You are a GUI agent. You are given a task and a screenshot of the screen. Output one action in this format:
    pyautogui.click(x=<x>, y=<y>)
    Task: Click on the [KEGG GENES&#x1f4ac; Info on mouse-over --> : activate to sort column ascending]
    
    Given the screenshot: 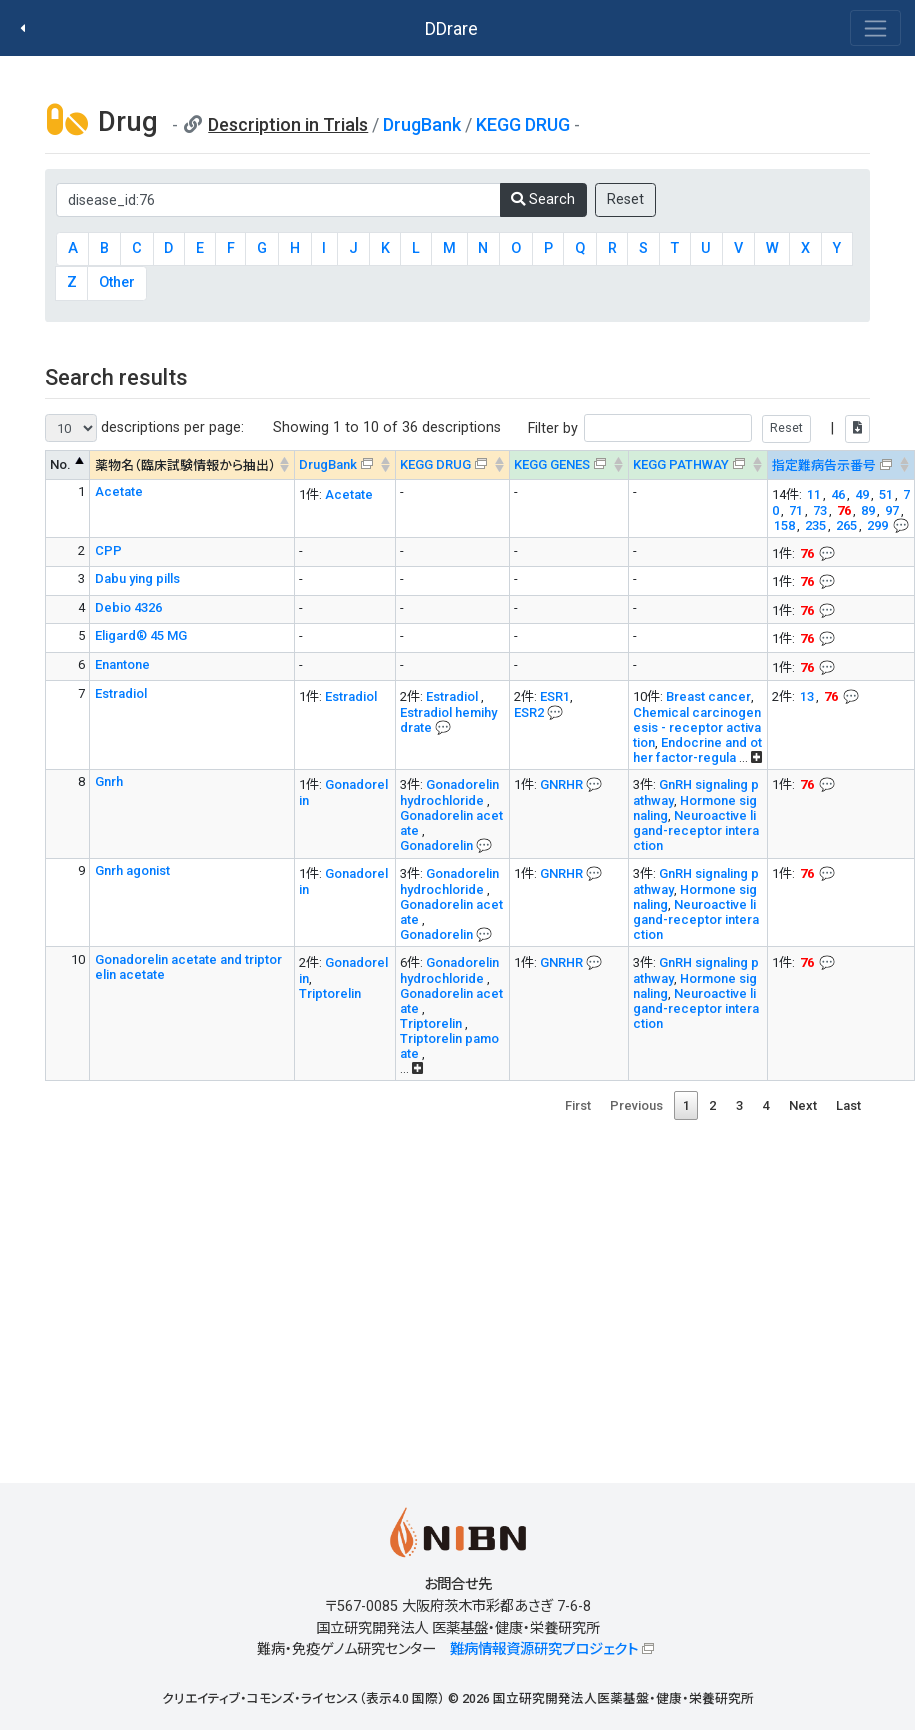 What is the action you would take?
    pyautogui.click(x=568, y=465)
    